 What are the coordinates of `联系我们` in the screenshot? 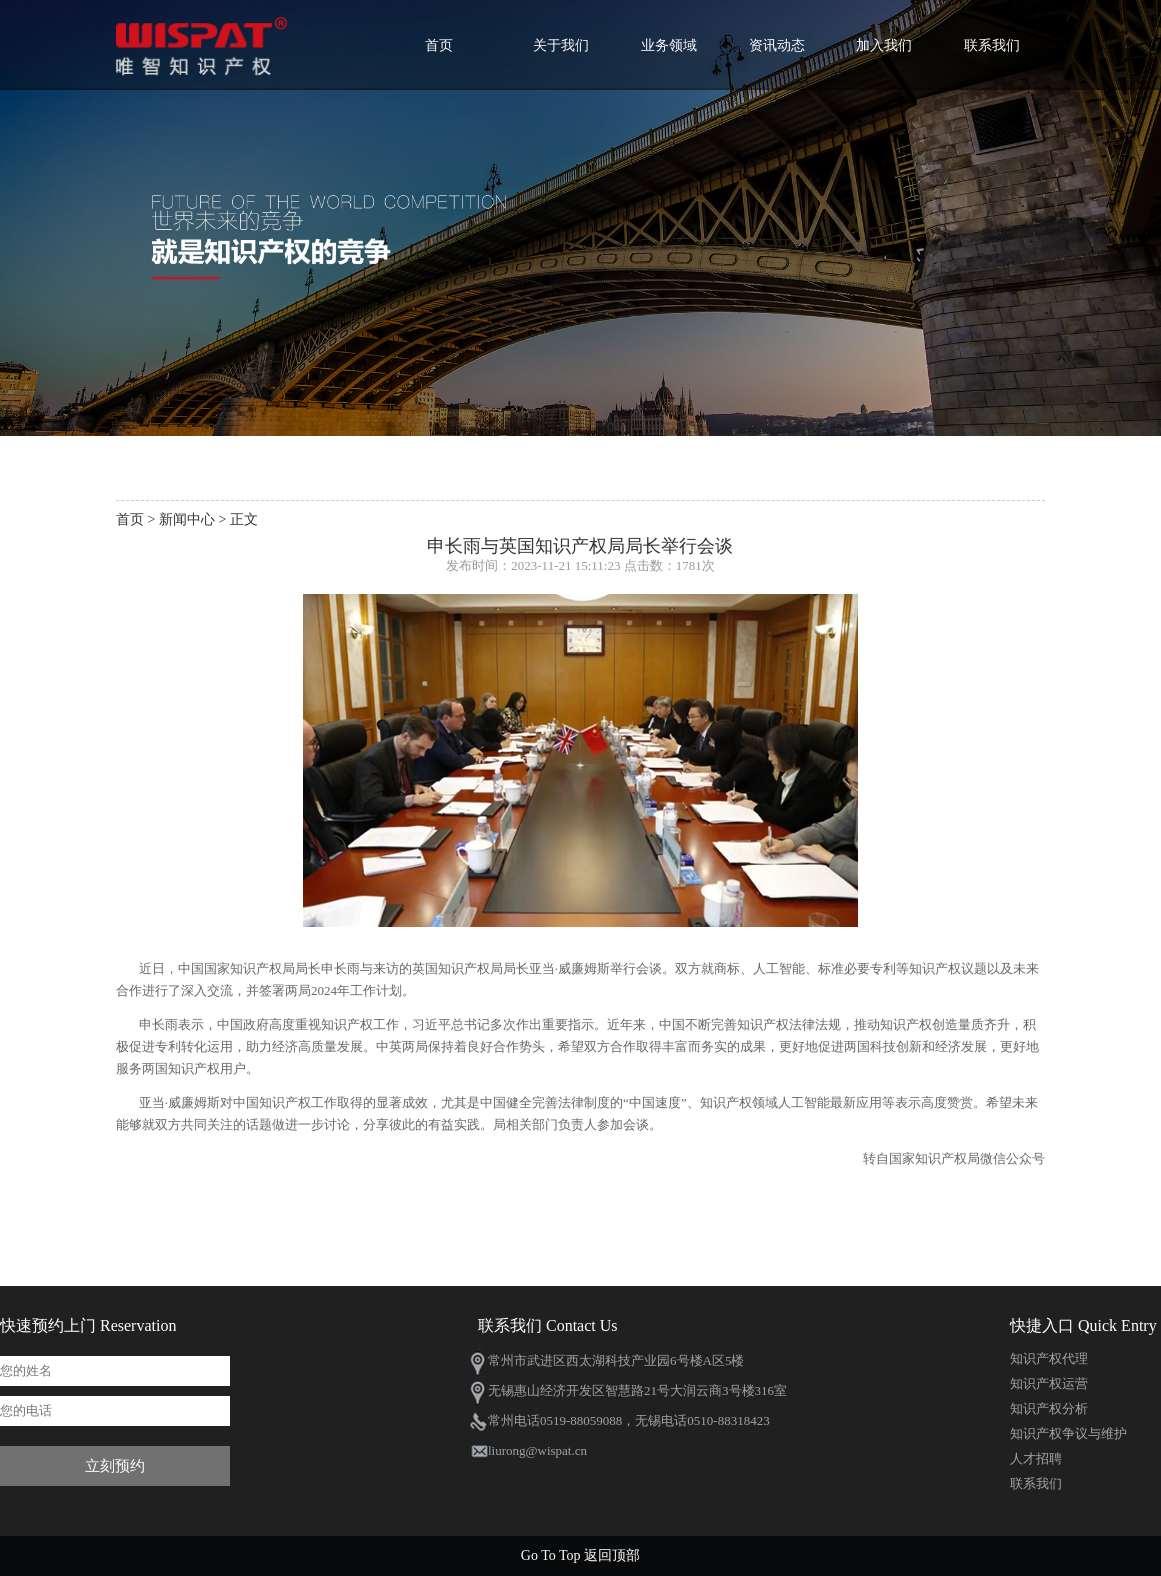 It's located at (992, 45).